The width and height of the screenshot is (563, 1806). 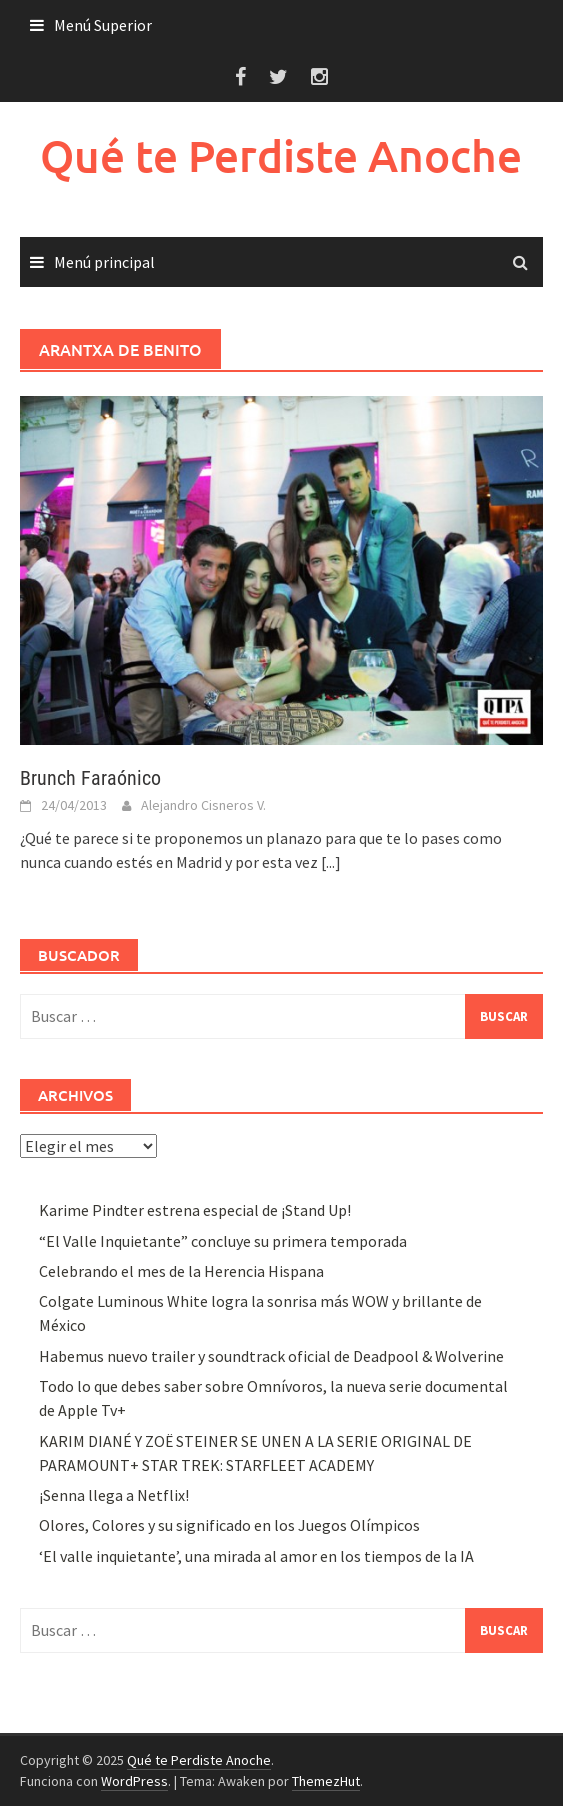 I want to click on ‘El valle inquietante’, una mirada al amor en los tiempos de la IA, so click(x=256, y=1556).